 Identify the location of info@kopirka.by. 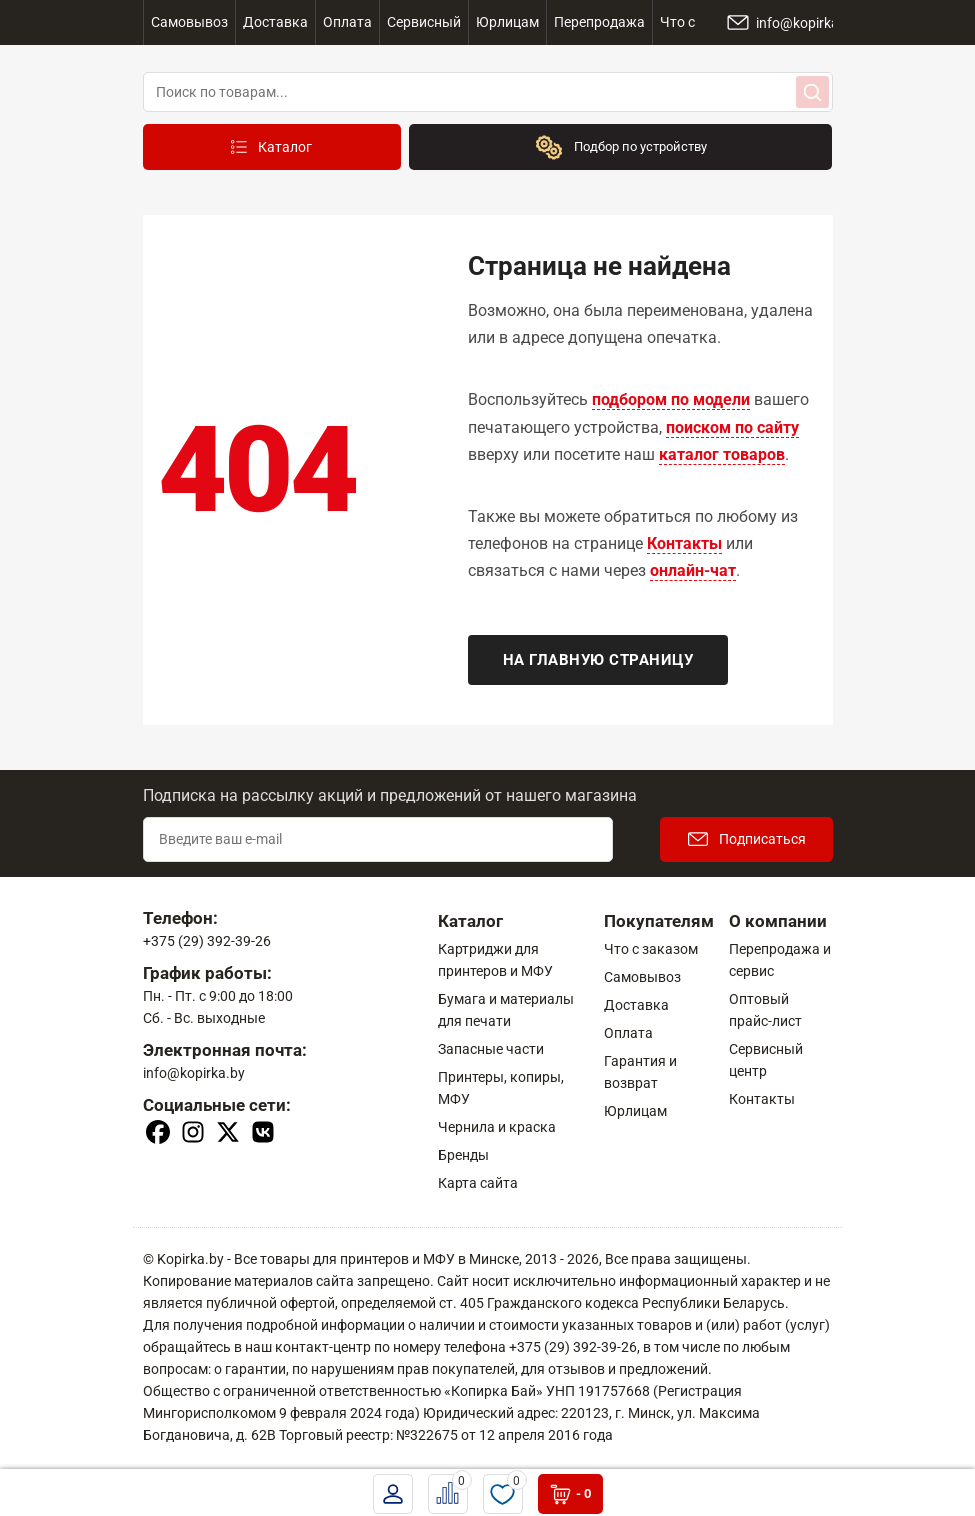
(194, 1073).